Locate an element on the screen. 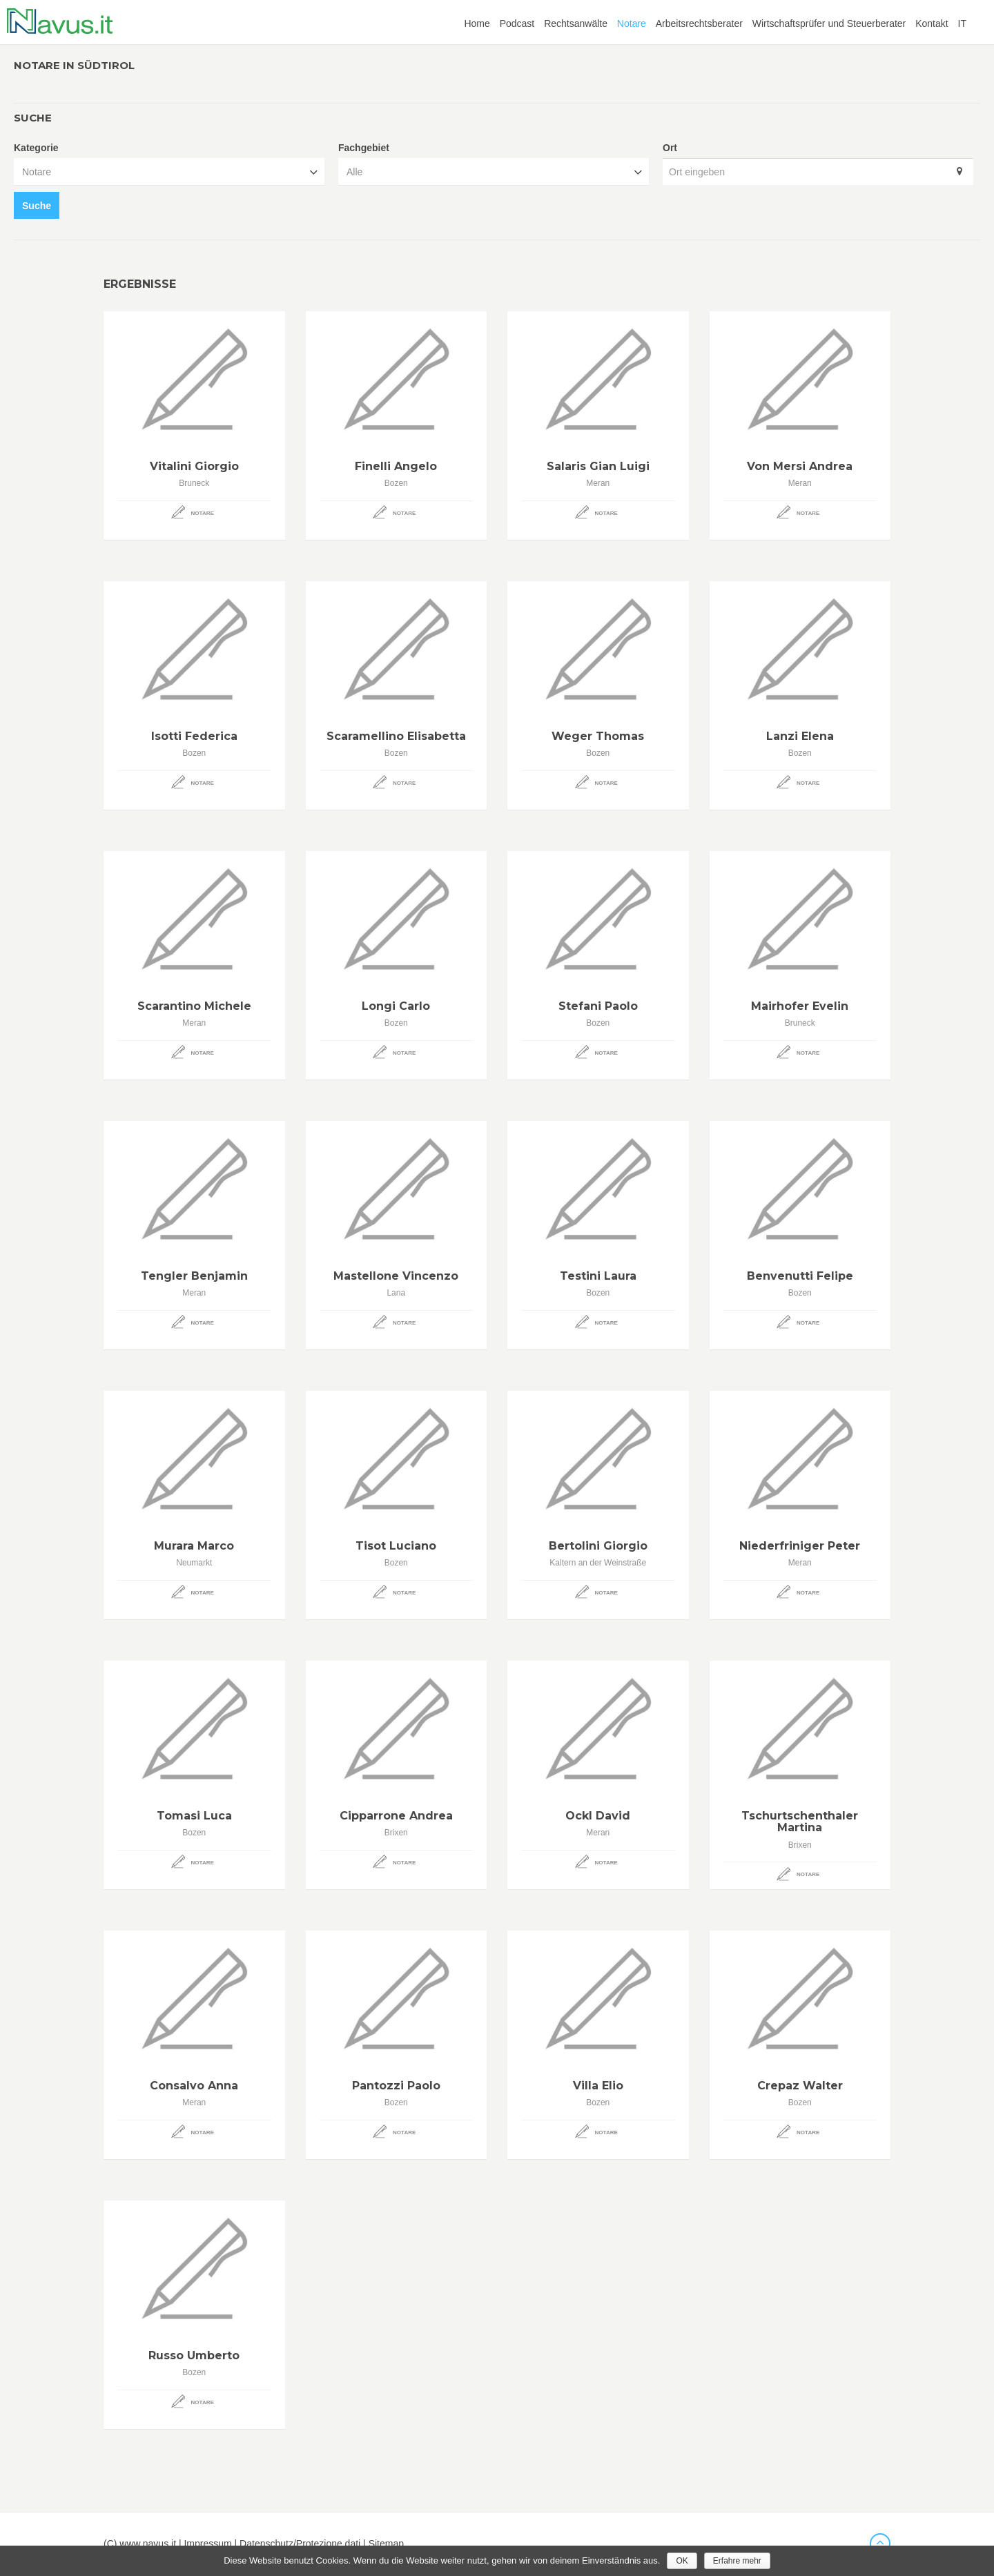 This screenshot has height=2576, width=994. Wirtschaftsprüfer und Steuerberater is located at coordinates (829, 23).